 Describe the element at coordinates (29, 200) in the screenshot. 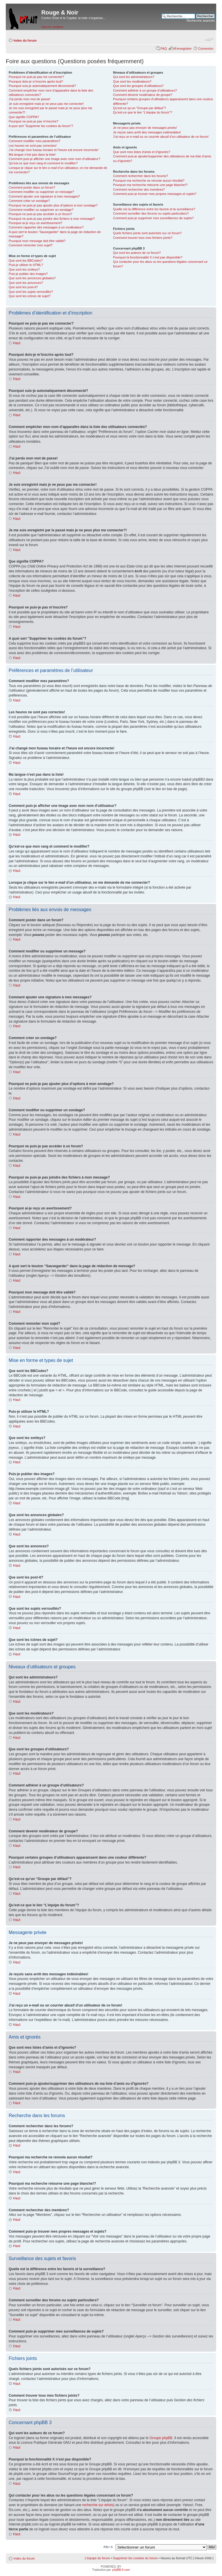

I see `Comment créer un sondage?` at that location.